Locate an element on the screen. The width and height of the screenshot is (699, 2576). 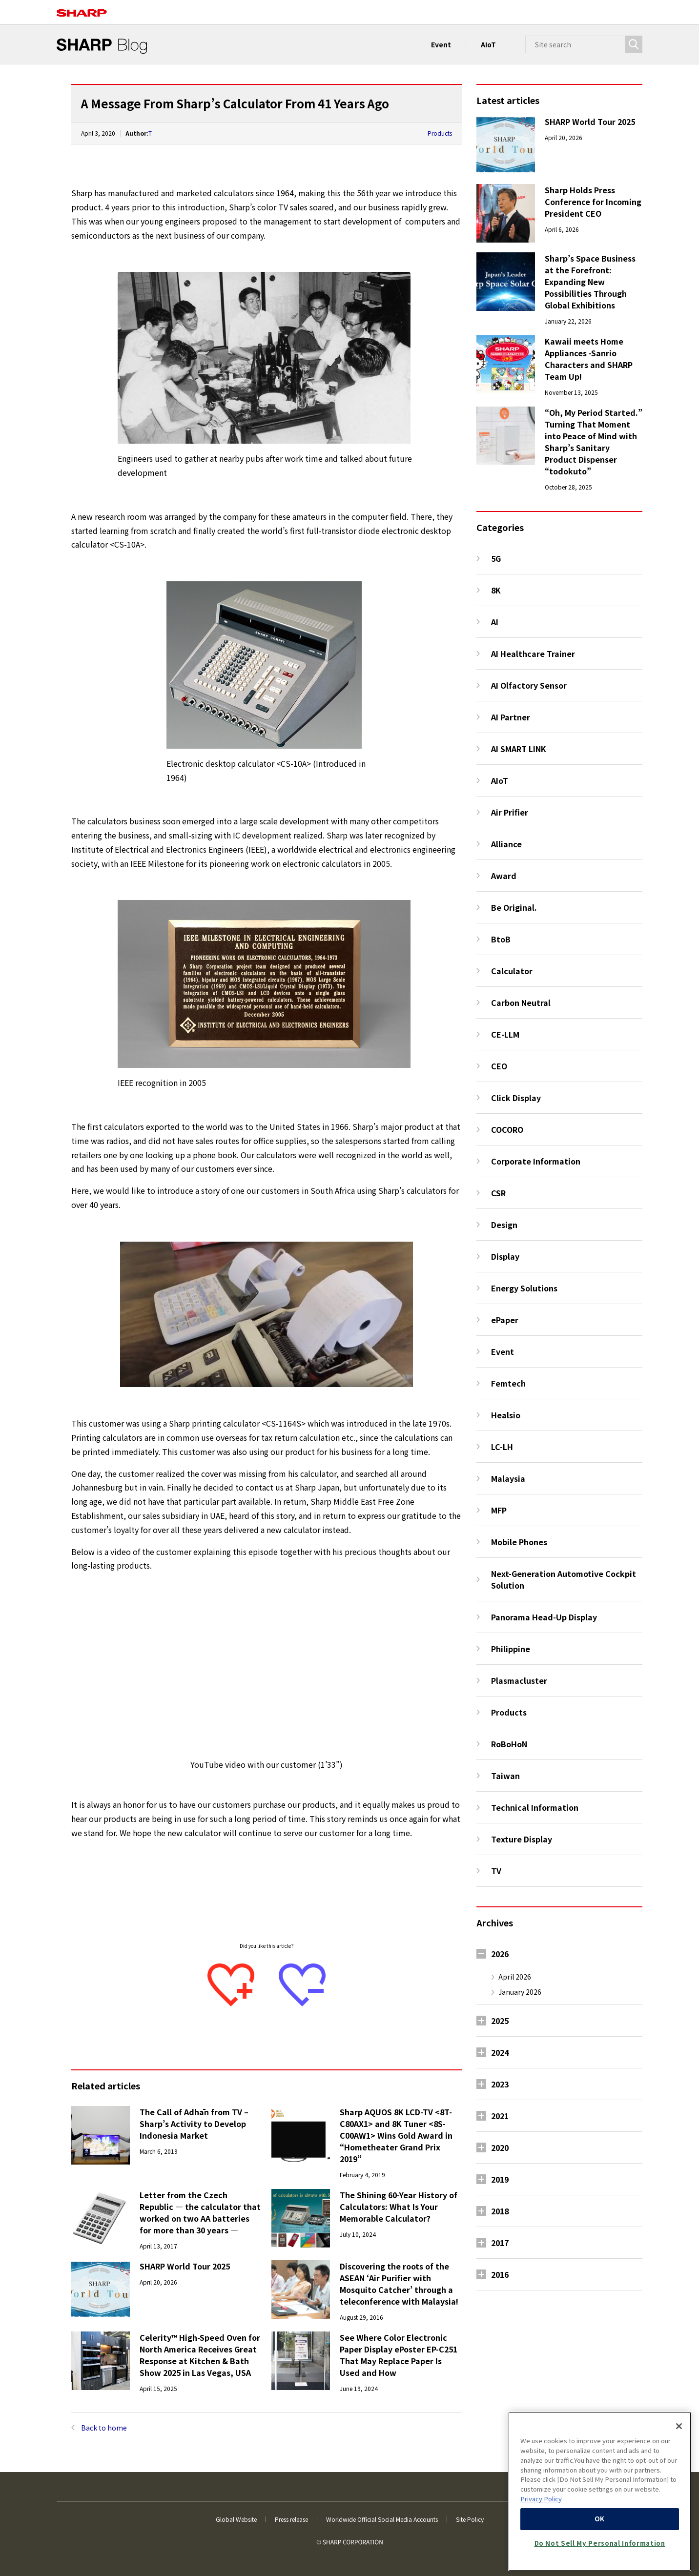
Texture Display is located at coordinates (521, 1839).